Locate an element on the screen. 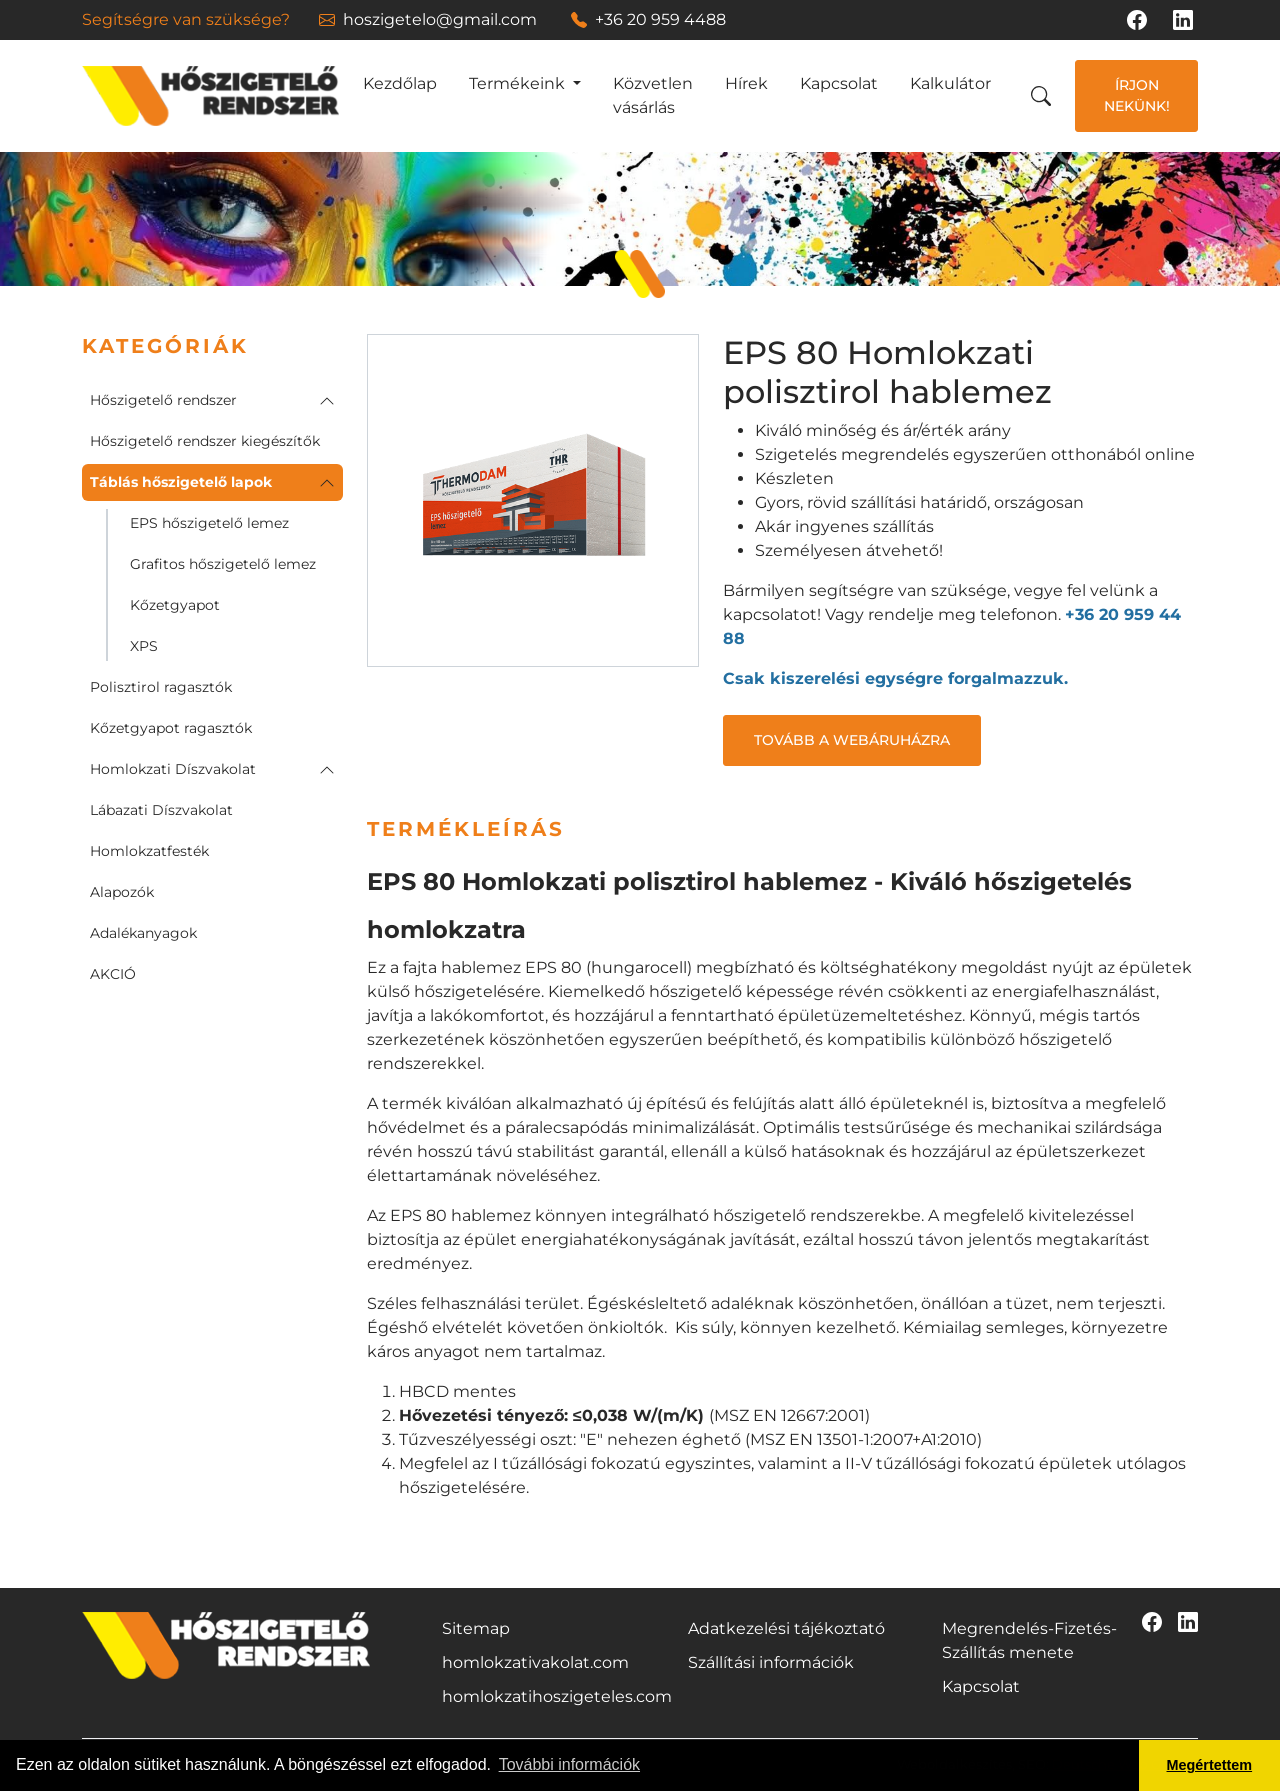 This screenshot has height=1791, width=1280. Kapcsolat is located at coordinates (839, 83).